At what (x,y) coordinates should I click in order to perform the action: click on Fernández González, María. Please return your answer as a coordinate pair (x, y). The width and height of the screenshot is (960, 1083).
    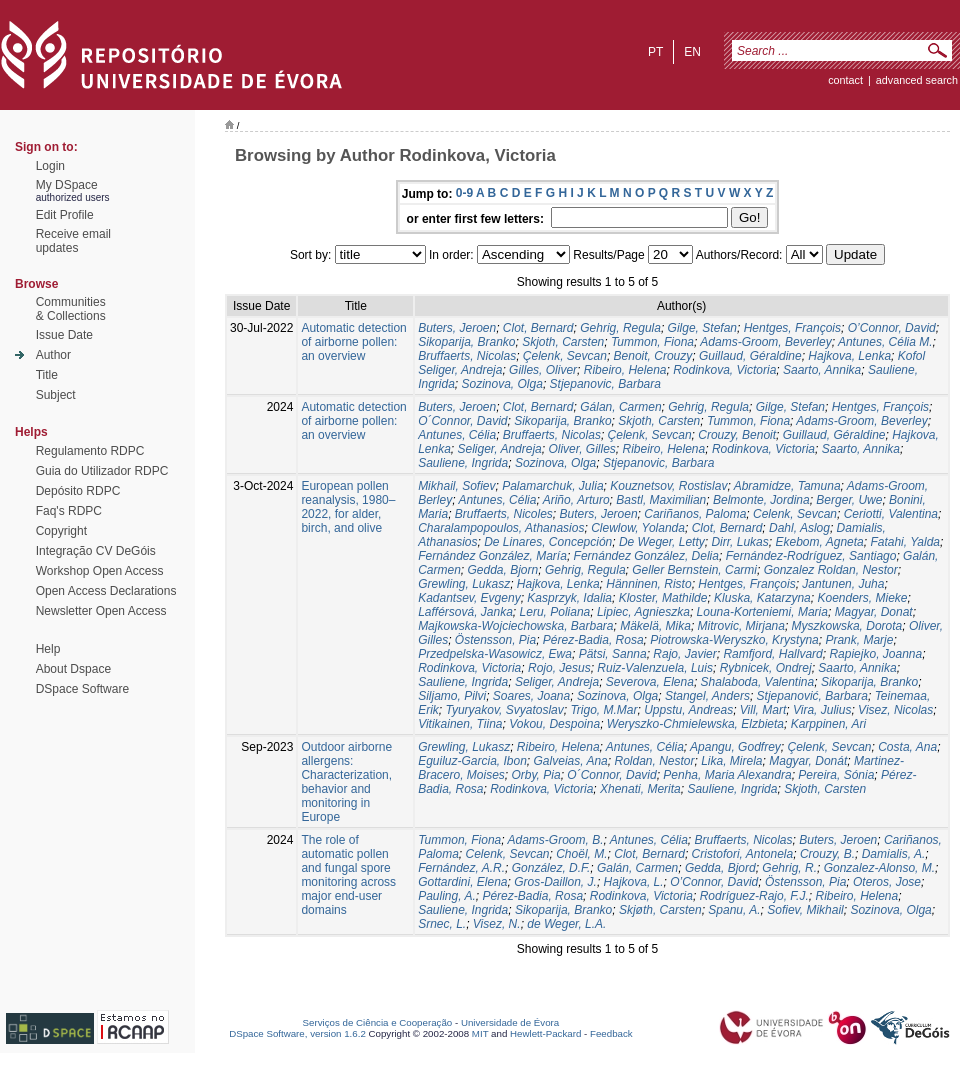
    Looking at the image, I should click on (492, 556).